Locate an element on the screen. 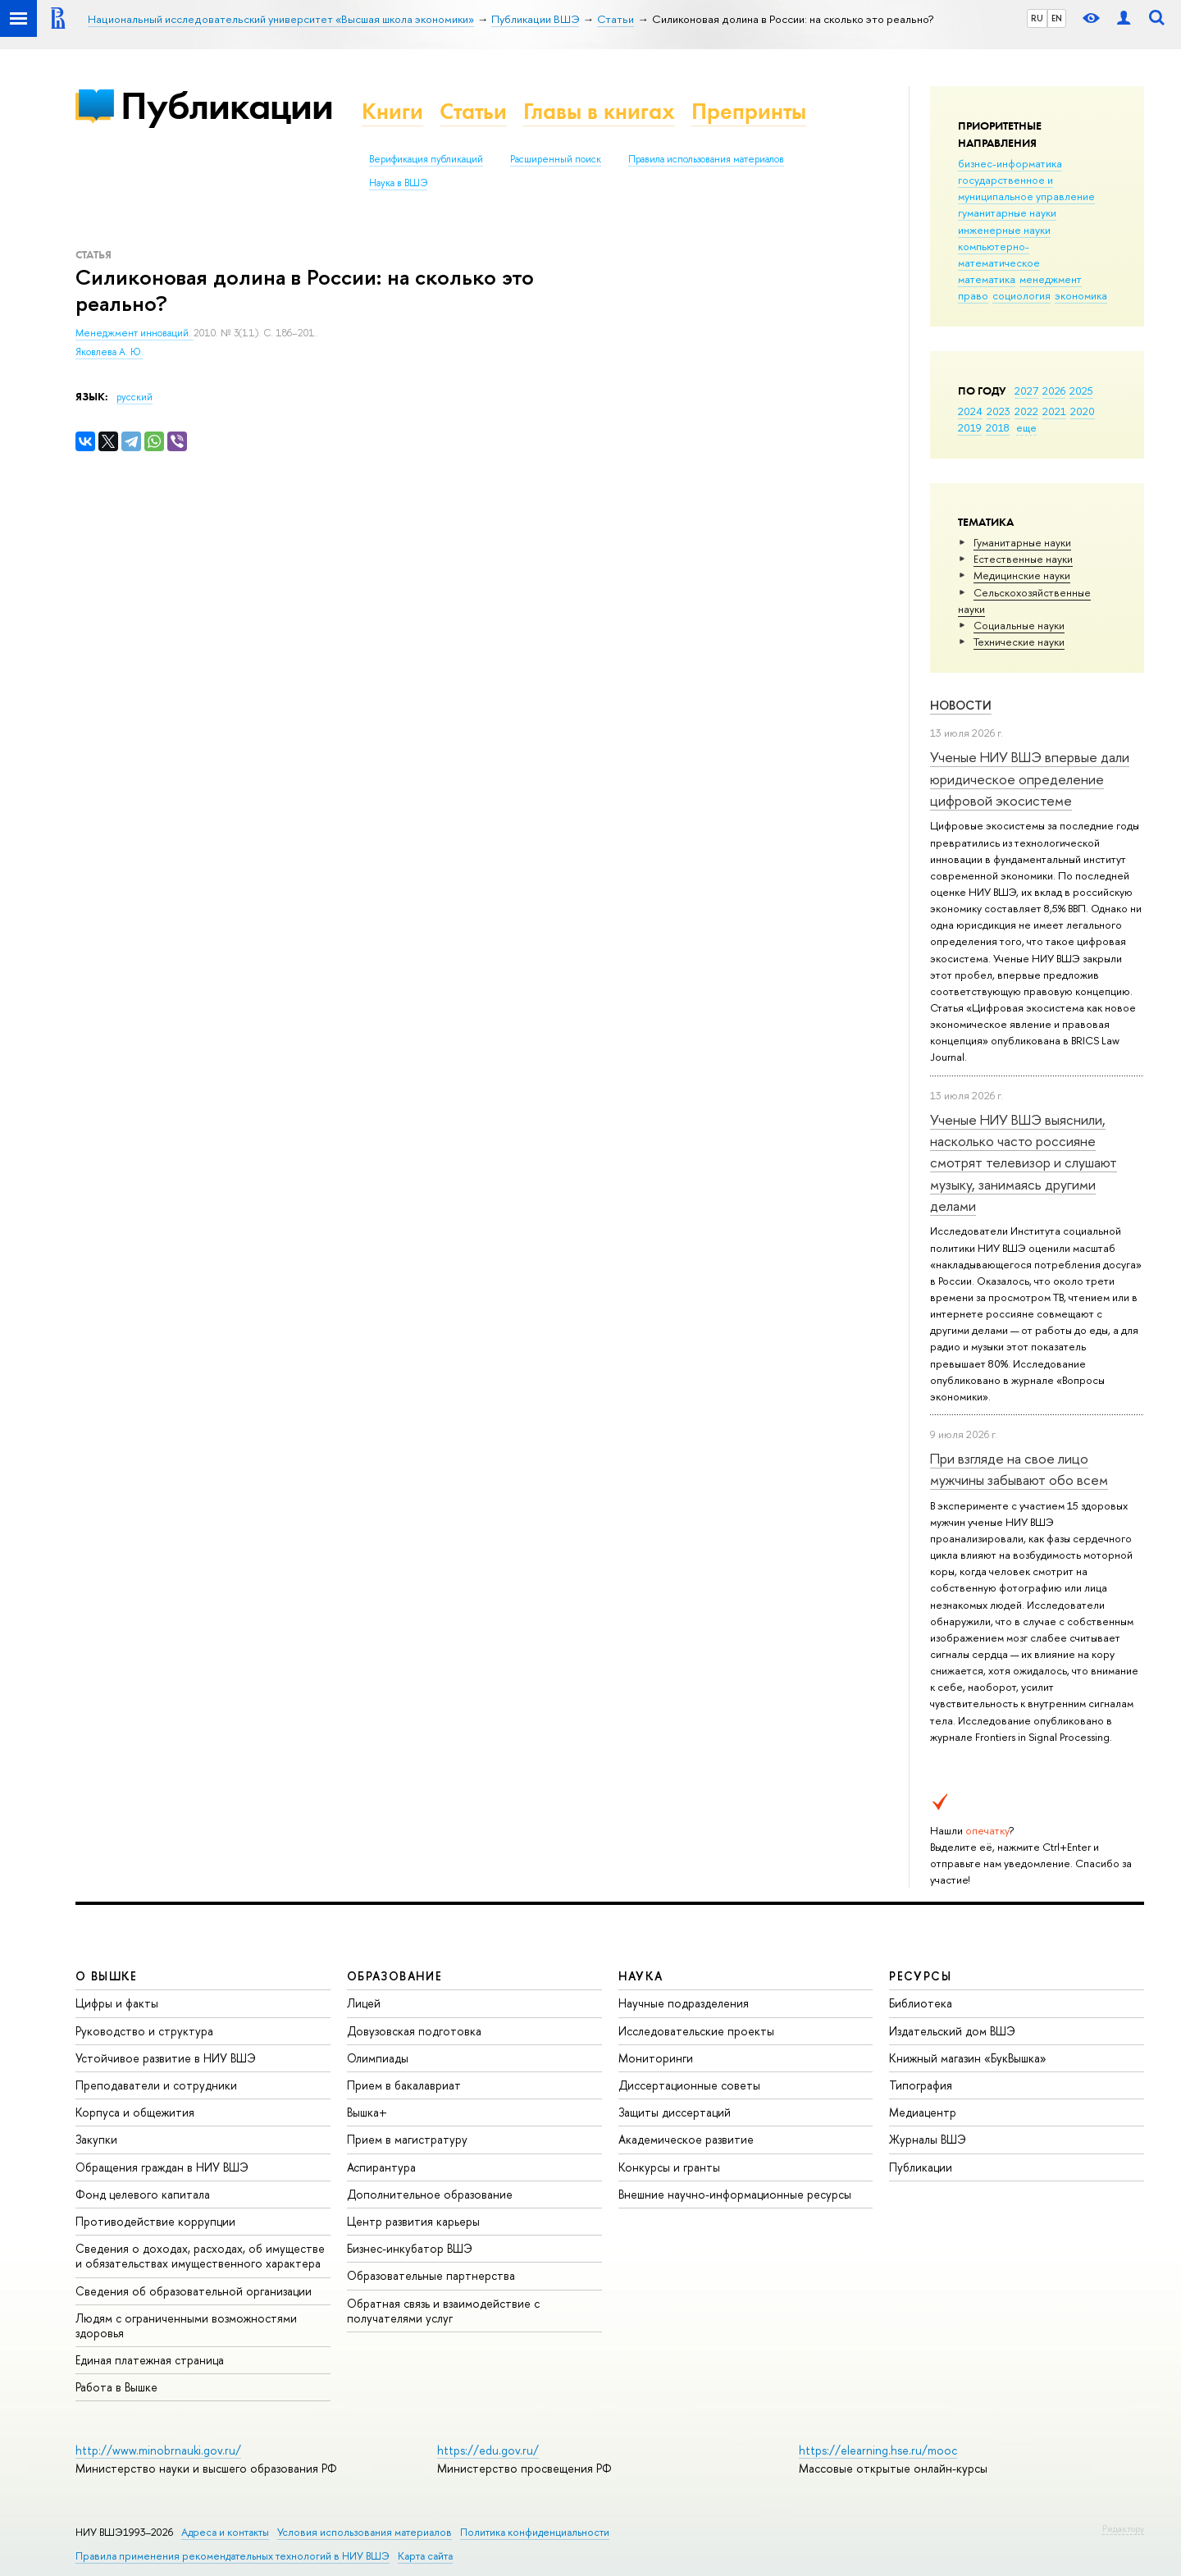 This screenshot has width=1181, height=2576. Центр развития карьеры is located at coordinates (413, 2221).